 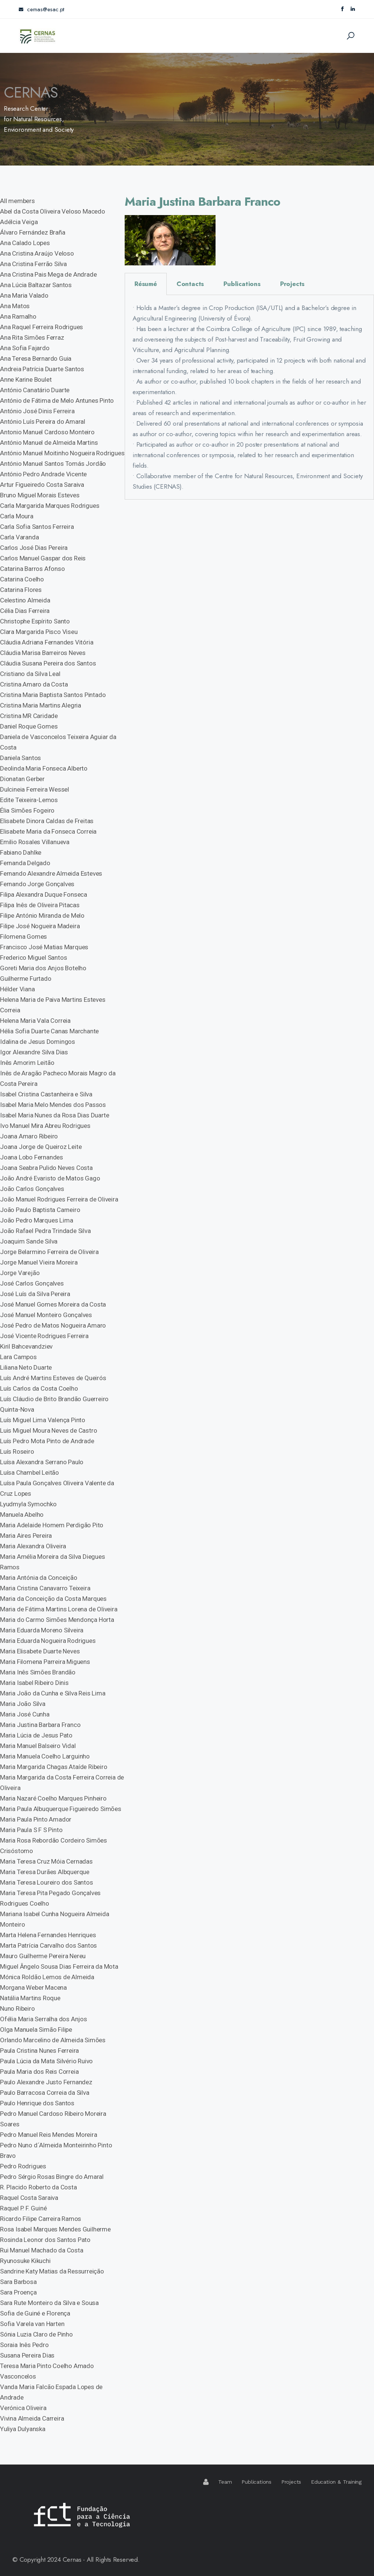 What do you see at coordinates (32, 1283) in the screenshot?
I see `José Carlos Gonçalves` at bounding box center [32, 1283].